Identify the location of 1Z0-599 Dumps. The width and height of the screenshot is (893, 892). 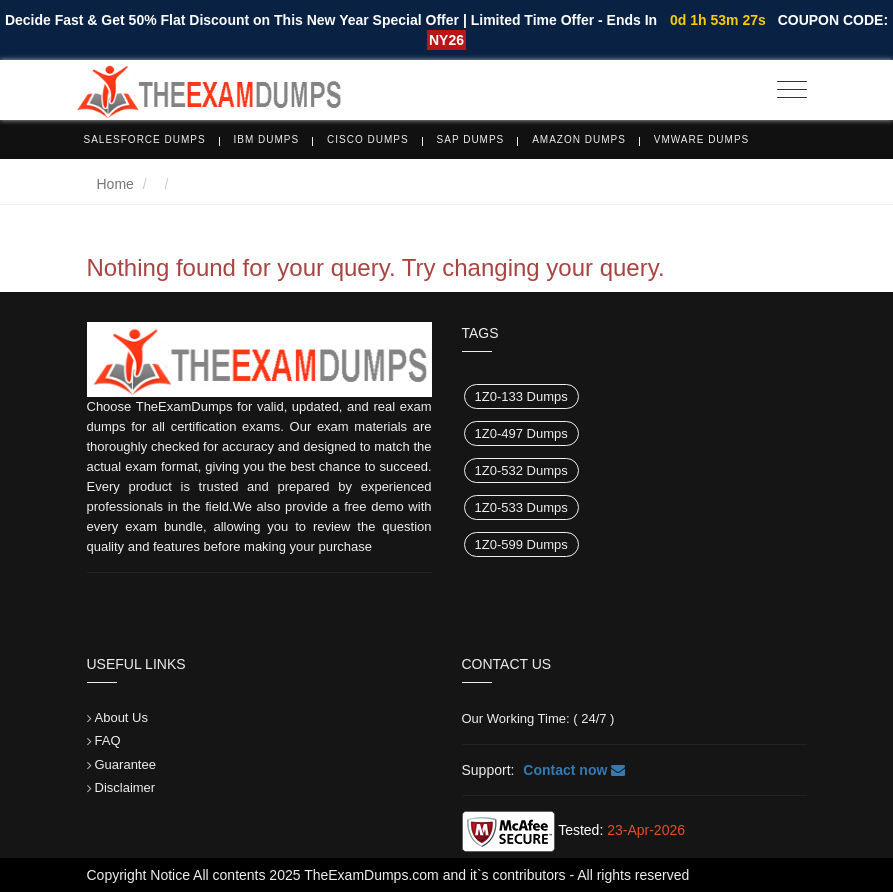
(521, 544).